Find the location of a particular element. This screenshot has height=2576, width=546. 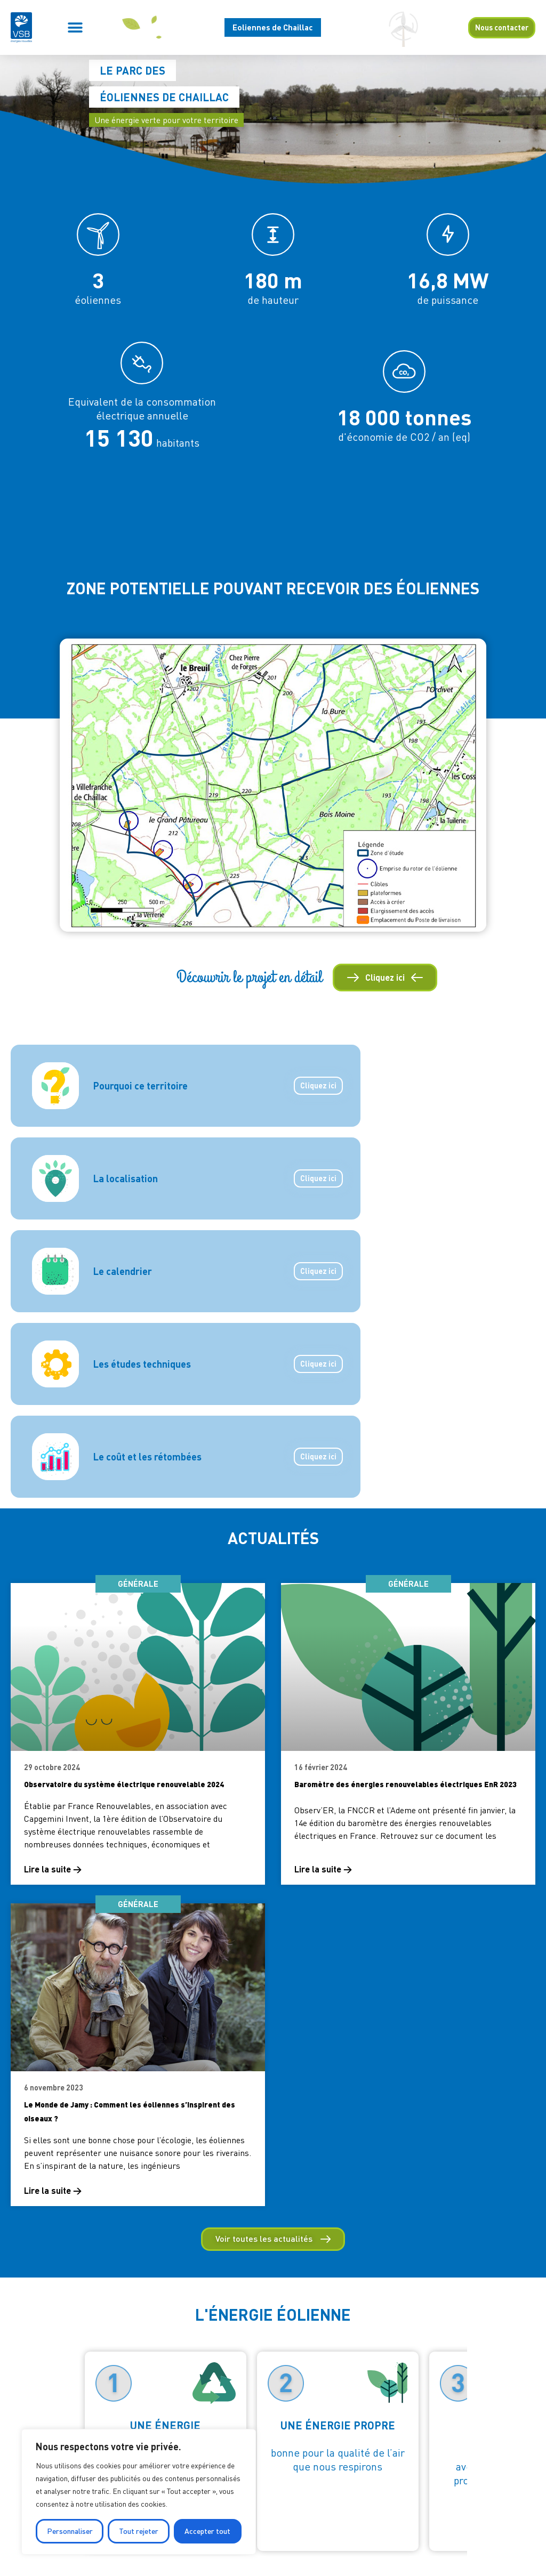

Observatoire du système électrique renouvelable 2024 is located at coordinates (124, 1784).